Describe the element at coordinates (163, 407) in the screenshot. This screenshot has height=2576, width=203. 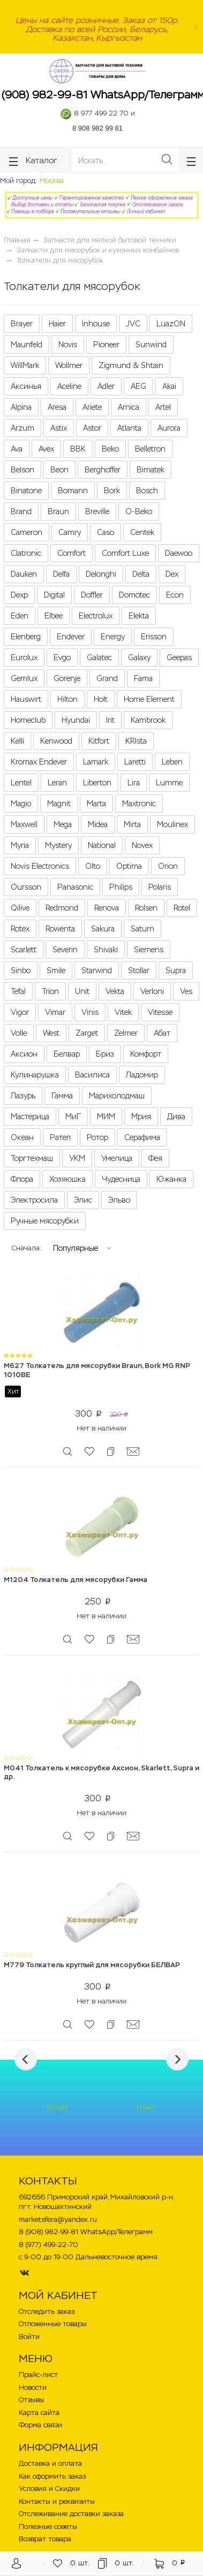
I see `Artel` at that location.